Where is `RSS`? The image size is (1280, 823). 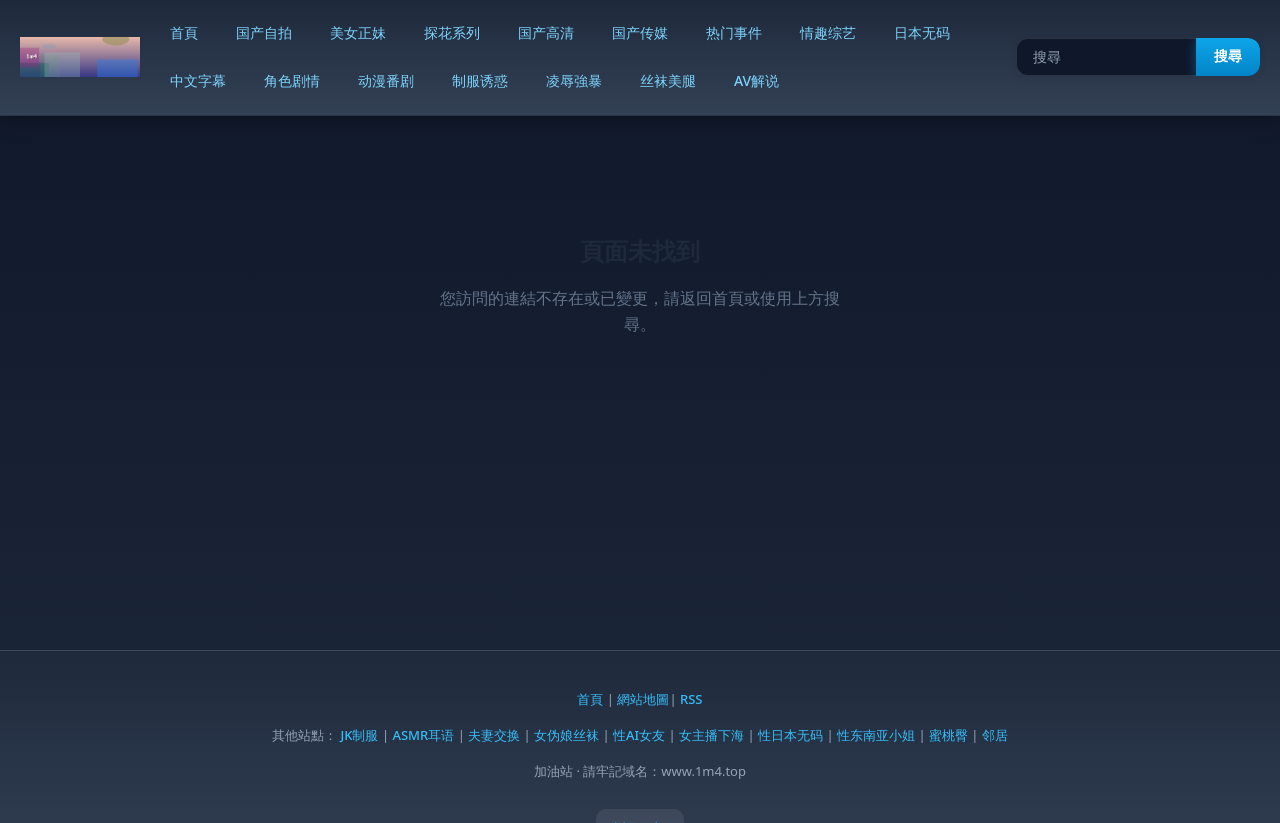
RSS is located at coordinates (691, 699).